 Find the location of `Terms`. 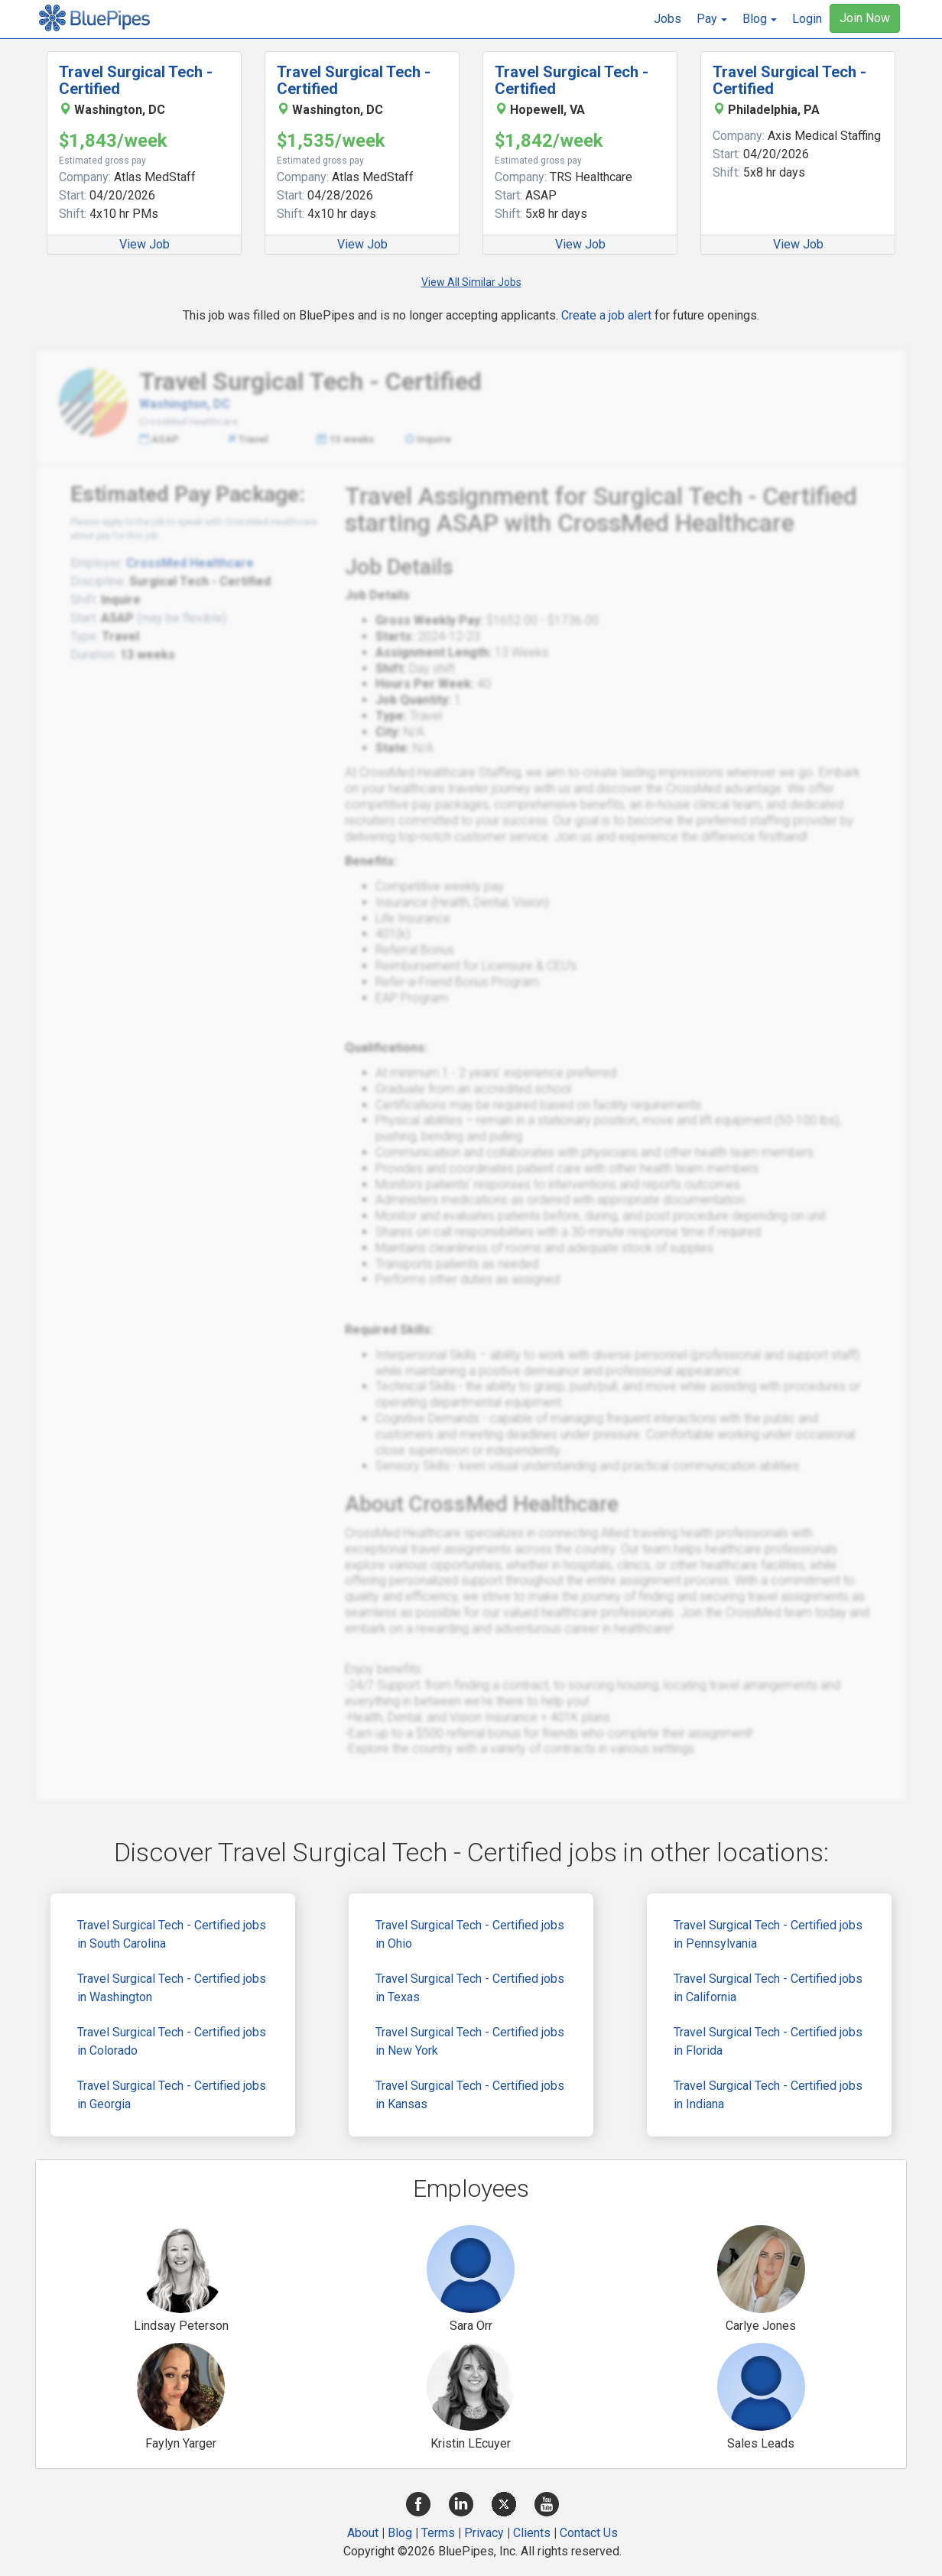

Terms is located at coordinates (438, 2533).